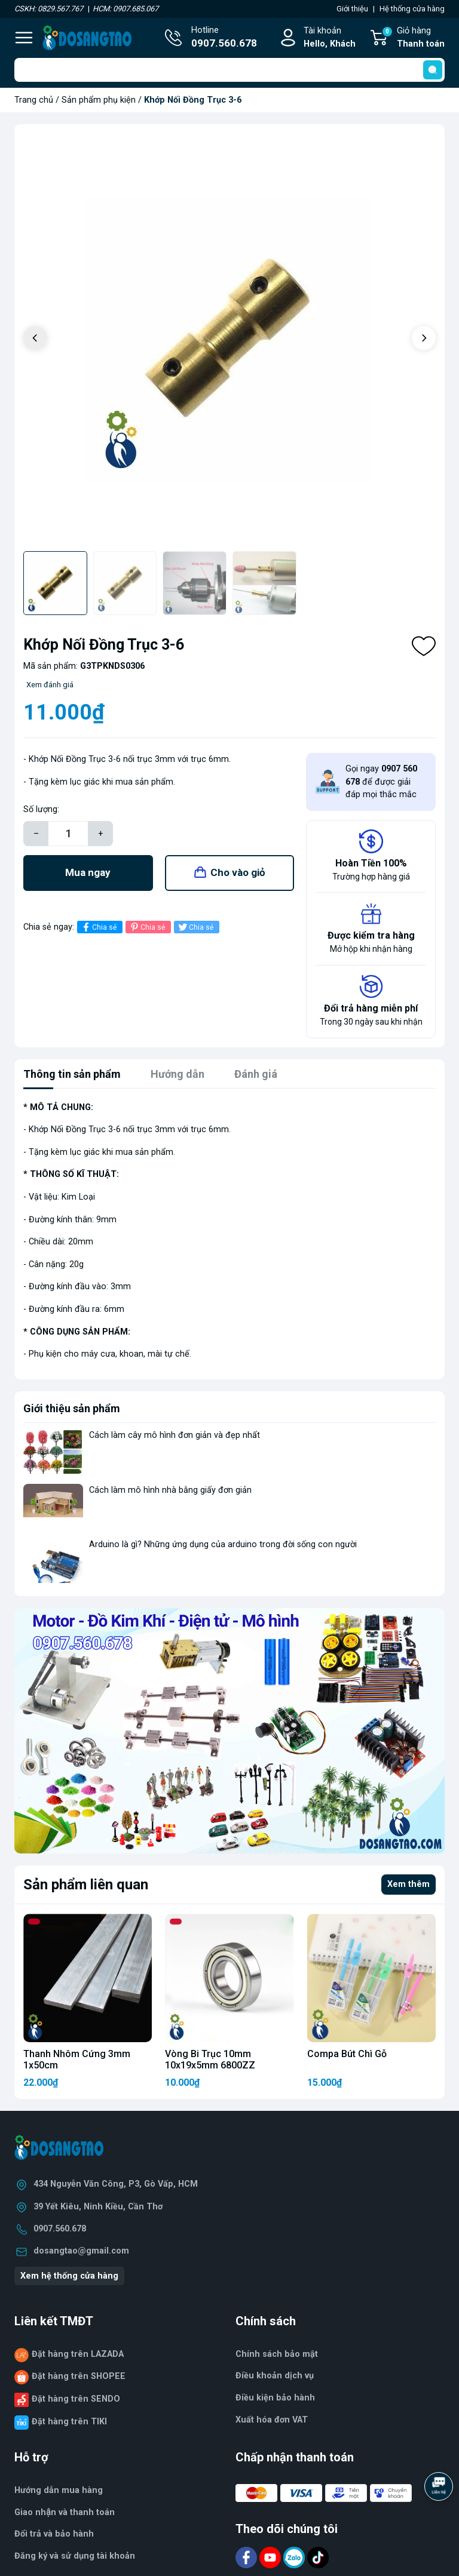 Image resolution: width=459 pixels, height=2576 pixels. What do you see at coordinates (64, 2512) in the screenshot?
I see `Giao nhận và thanh toán` at bounding box center [64, 2512].